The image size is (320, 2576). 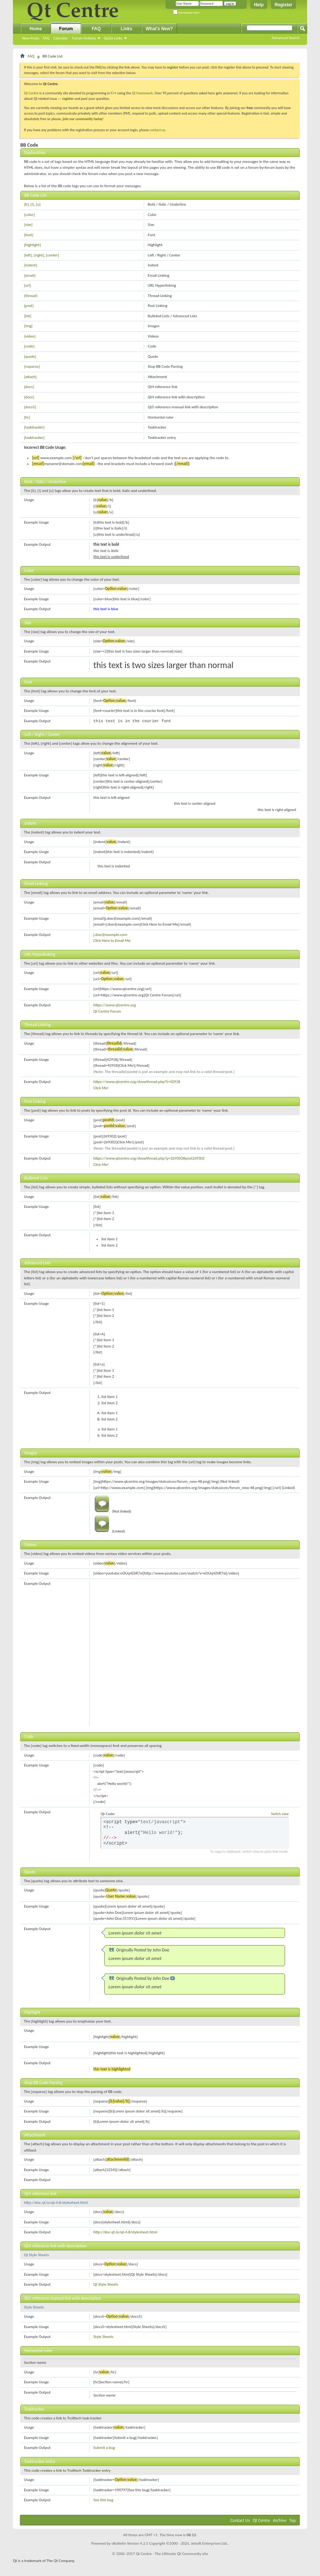 I want to click on Qt framework, so click(x=142, y=93).